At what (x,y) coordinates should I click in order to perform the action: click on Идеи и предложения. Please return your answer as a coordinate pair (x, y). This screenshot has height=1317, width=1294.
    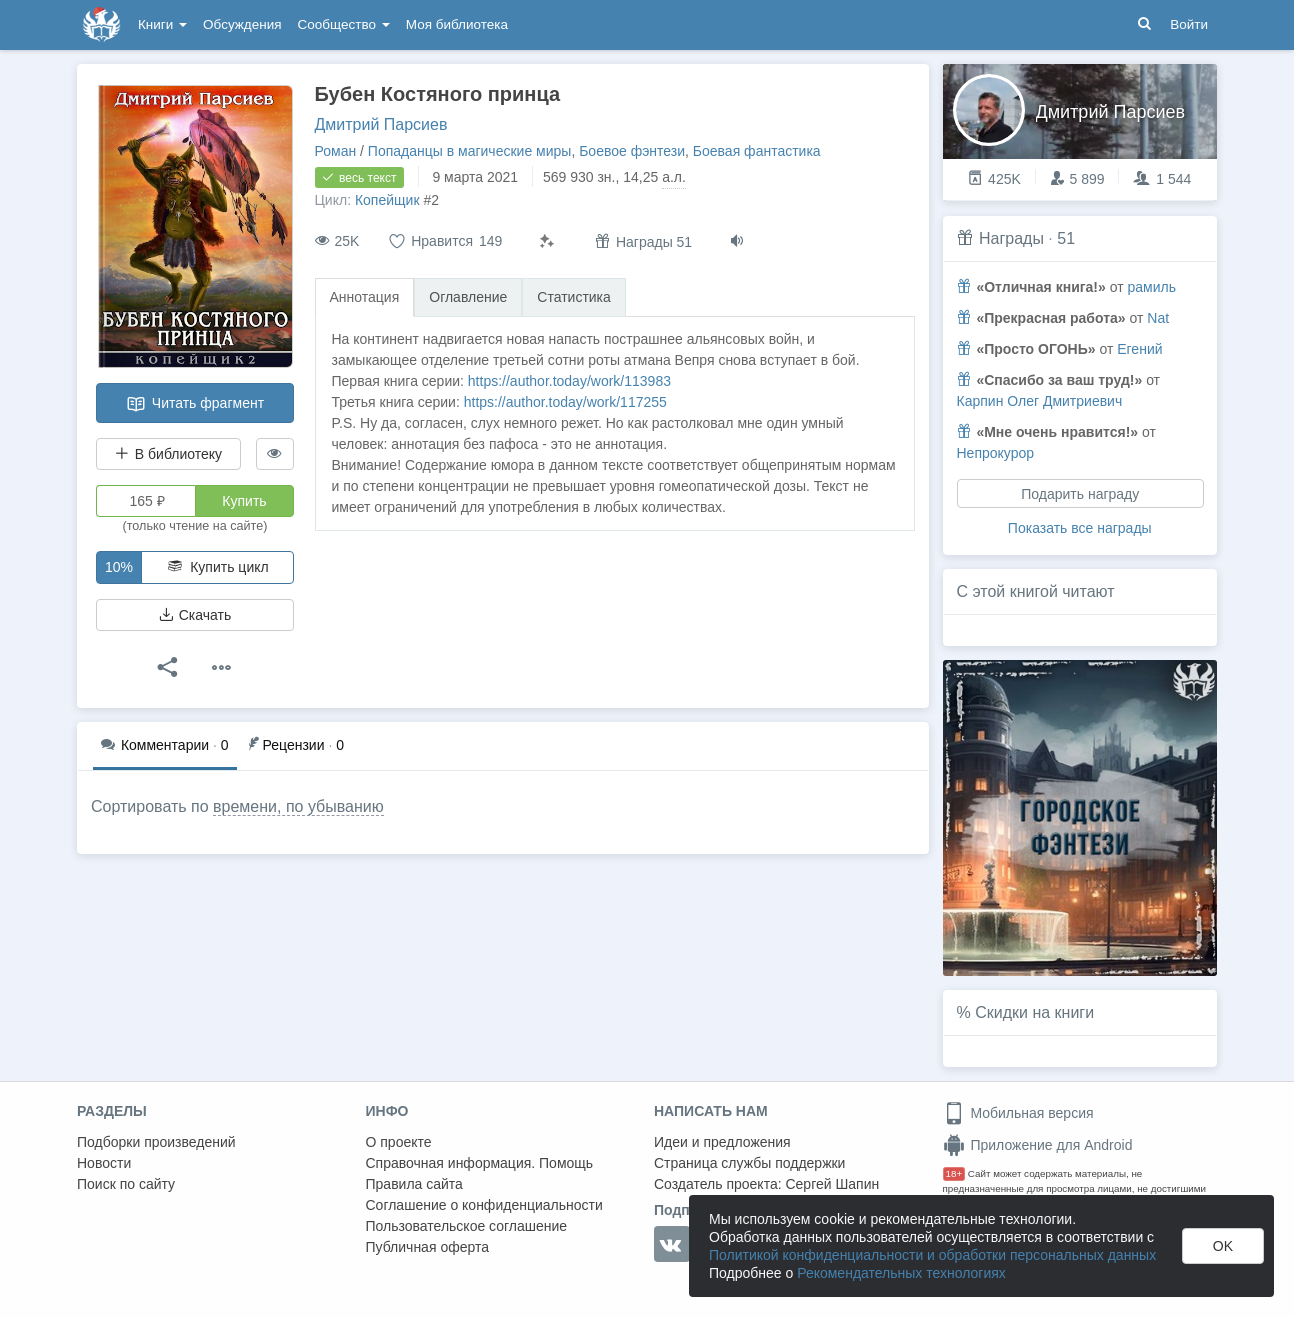
    Looking at the image, I should click on (722, 1142).